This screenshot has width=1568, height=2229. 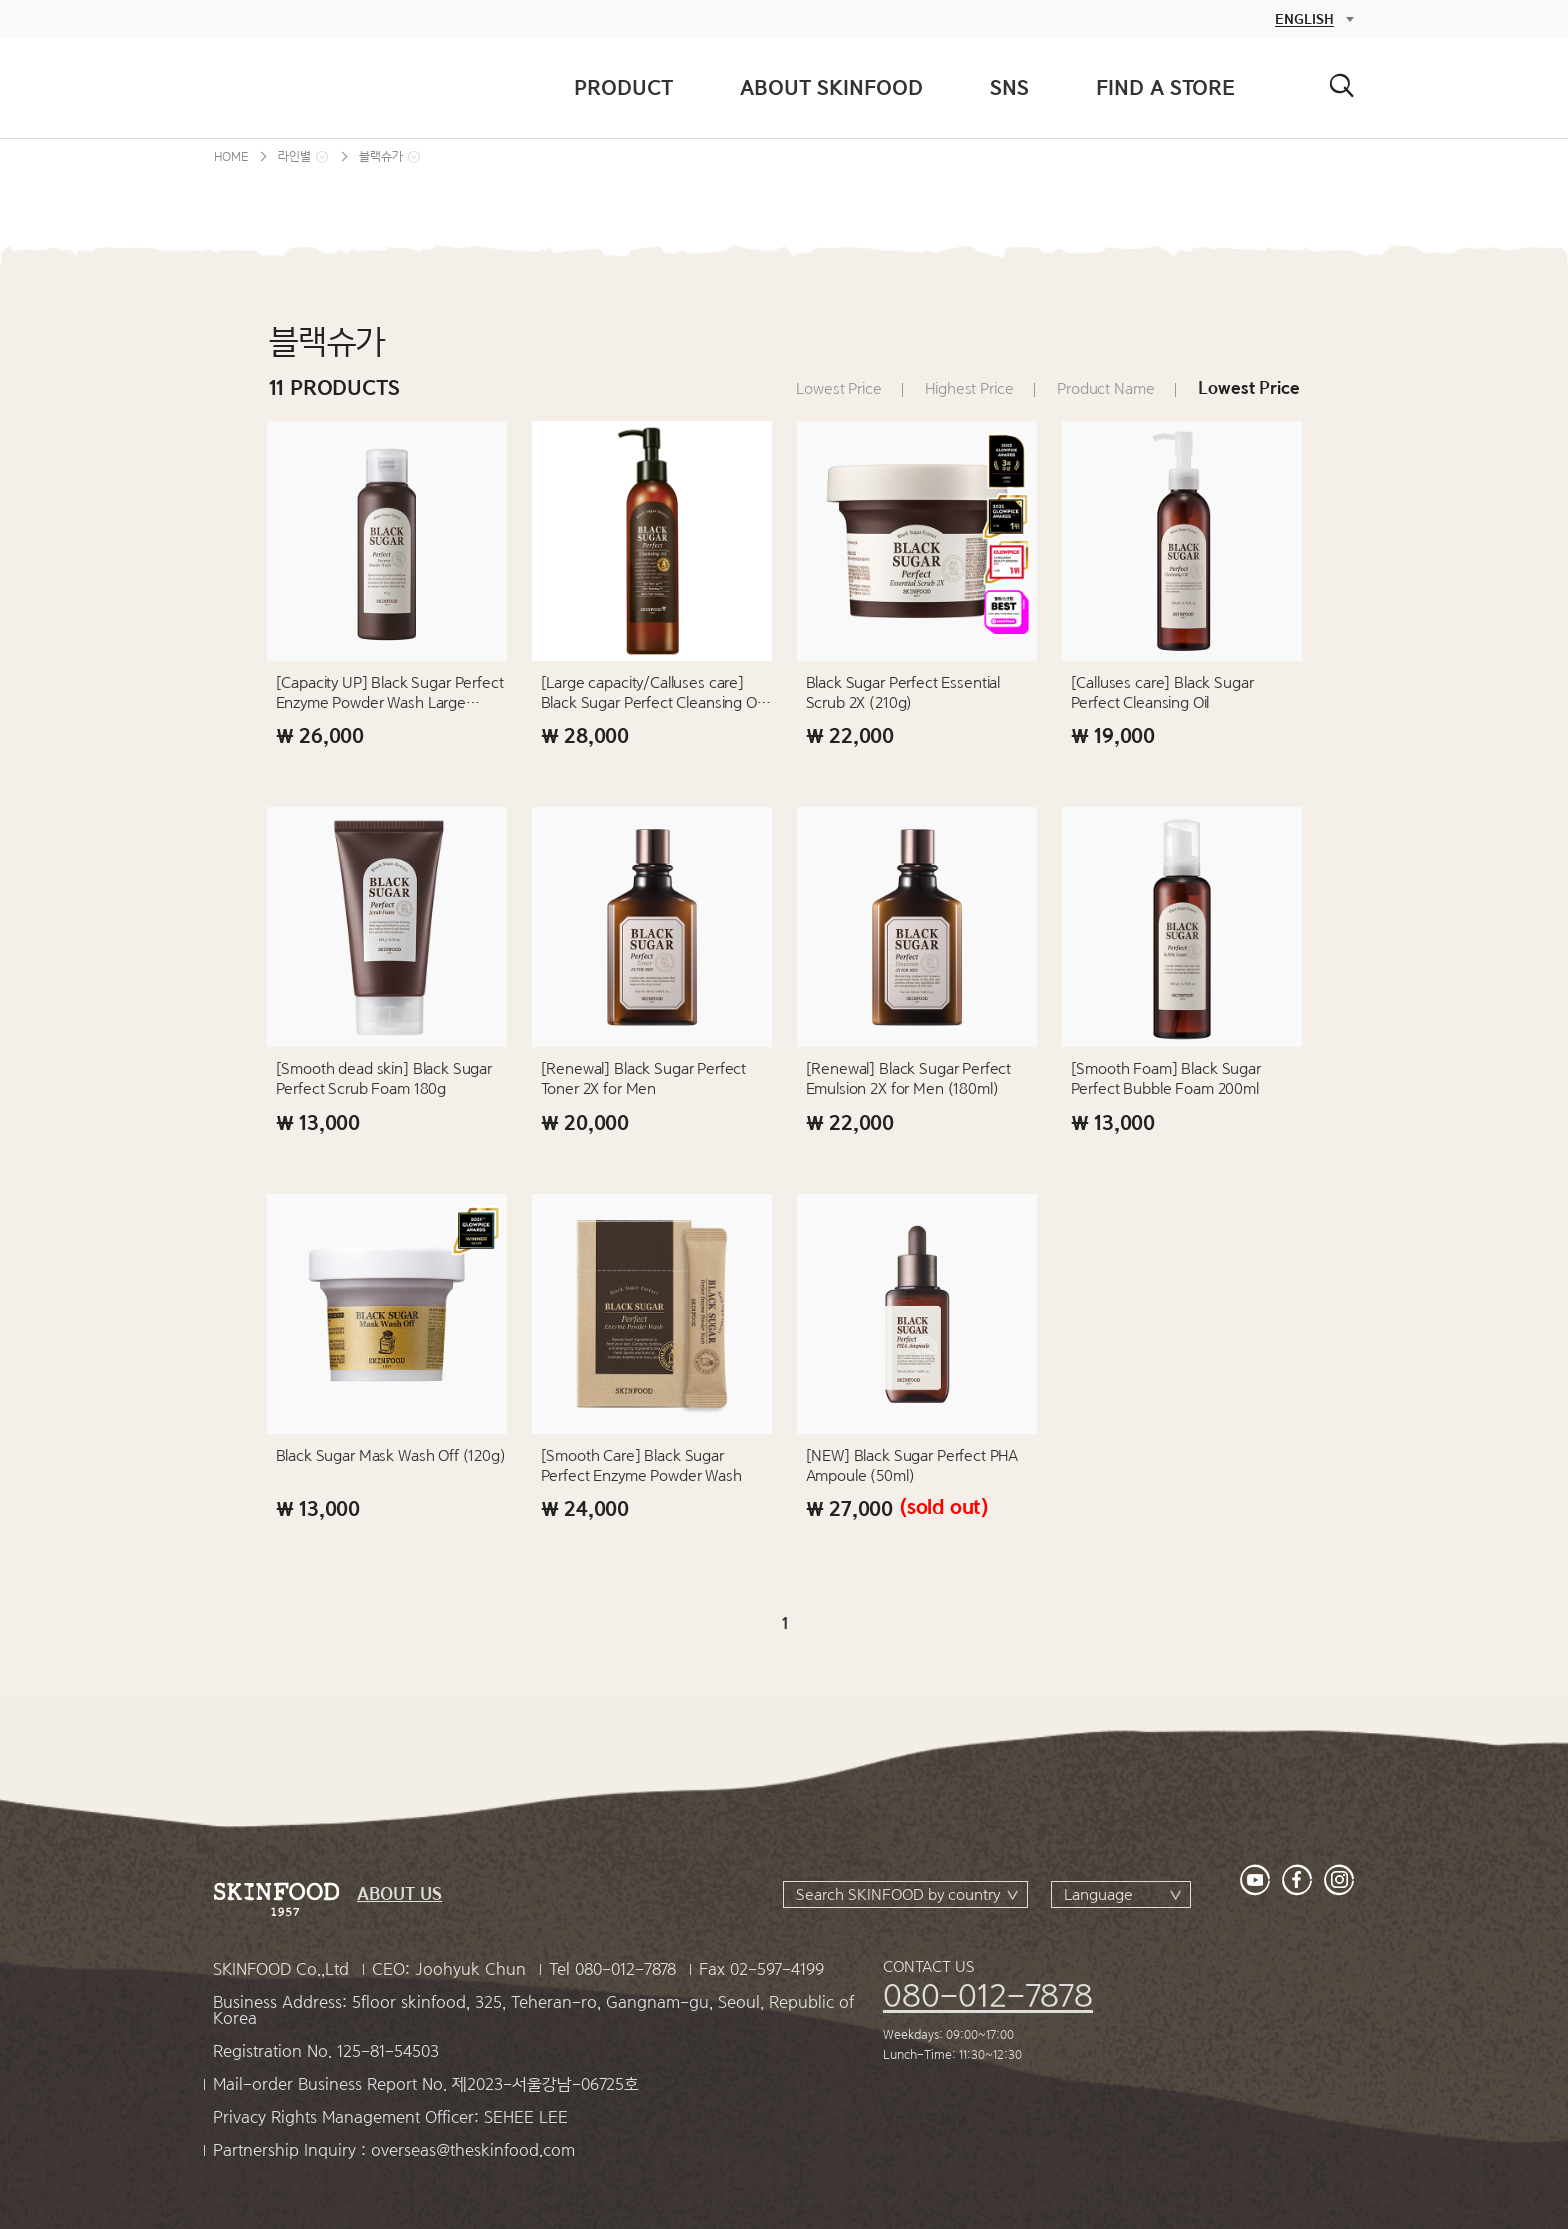 What do you see at coordinates (969, 389) in the screenshot?
I see `Highest Price` at bounding box center [969, 389].